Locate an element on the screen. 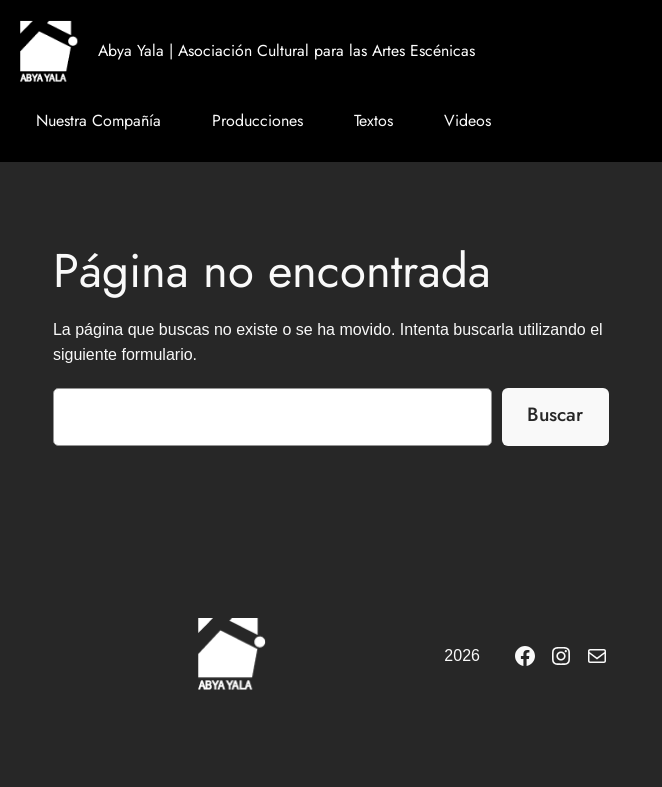 Image resolution: width=662 pixels, height=787 pixels. Buscar is located at coordinates (555, 414).